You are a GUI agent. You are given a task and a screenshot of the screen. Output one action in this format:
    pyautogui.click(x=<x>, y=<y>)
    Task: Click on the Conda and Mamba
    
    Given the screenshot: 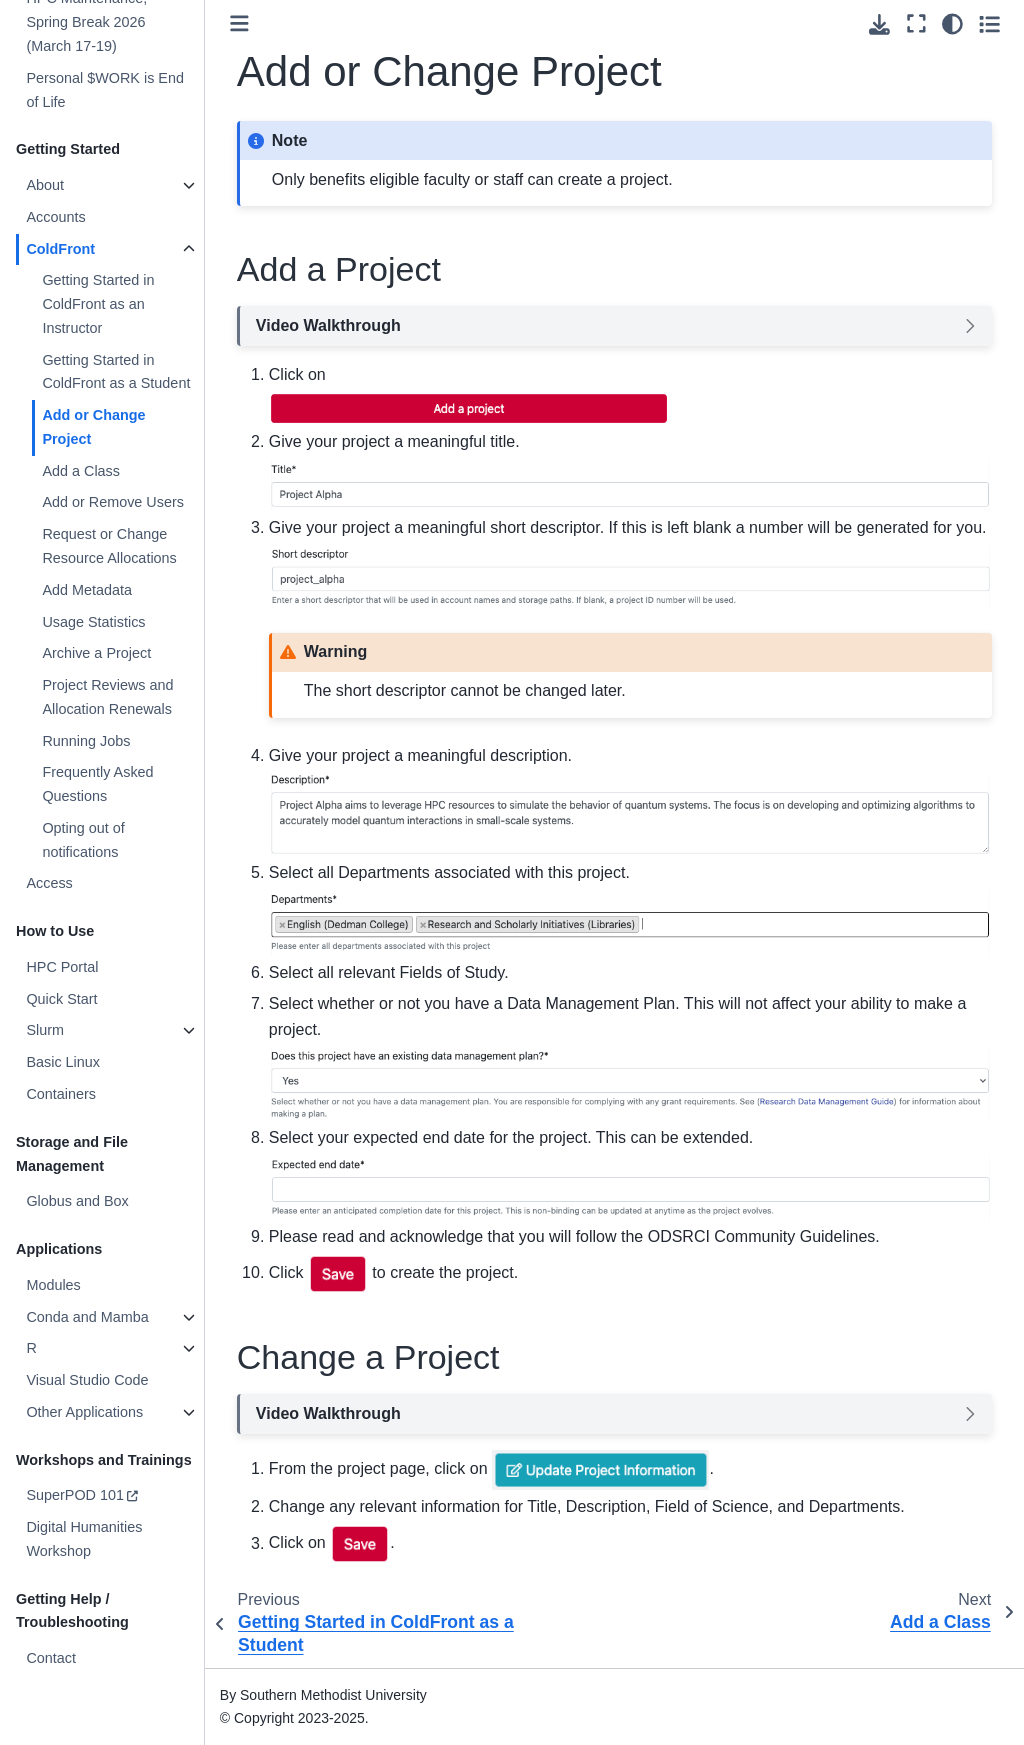 What is the action you would take?
    pyautogui.click(x=87, y=1317)
    